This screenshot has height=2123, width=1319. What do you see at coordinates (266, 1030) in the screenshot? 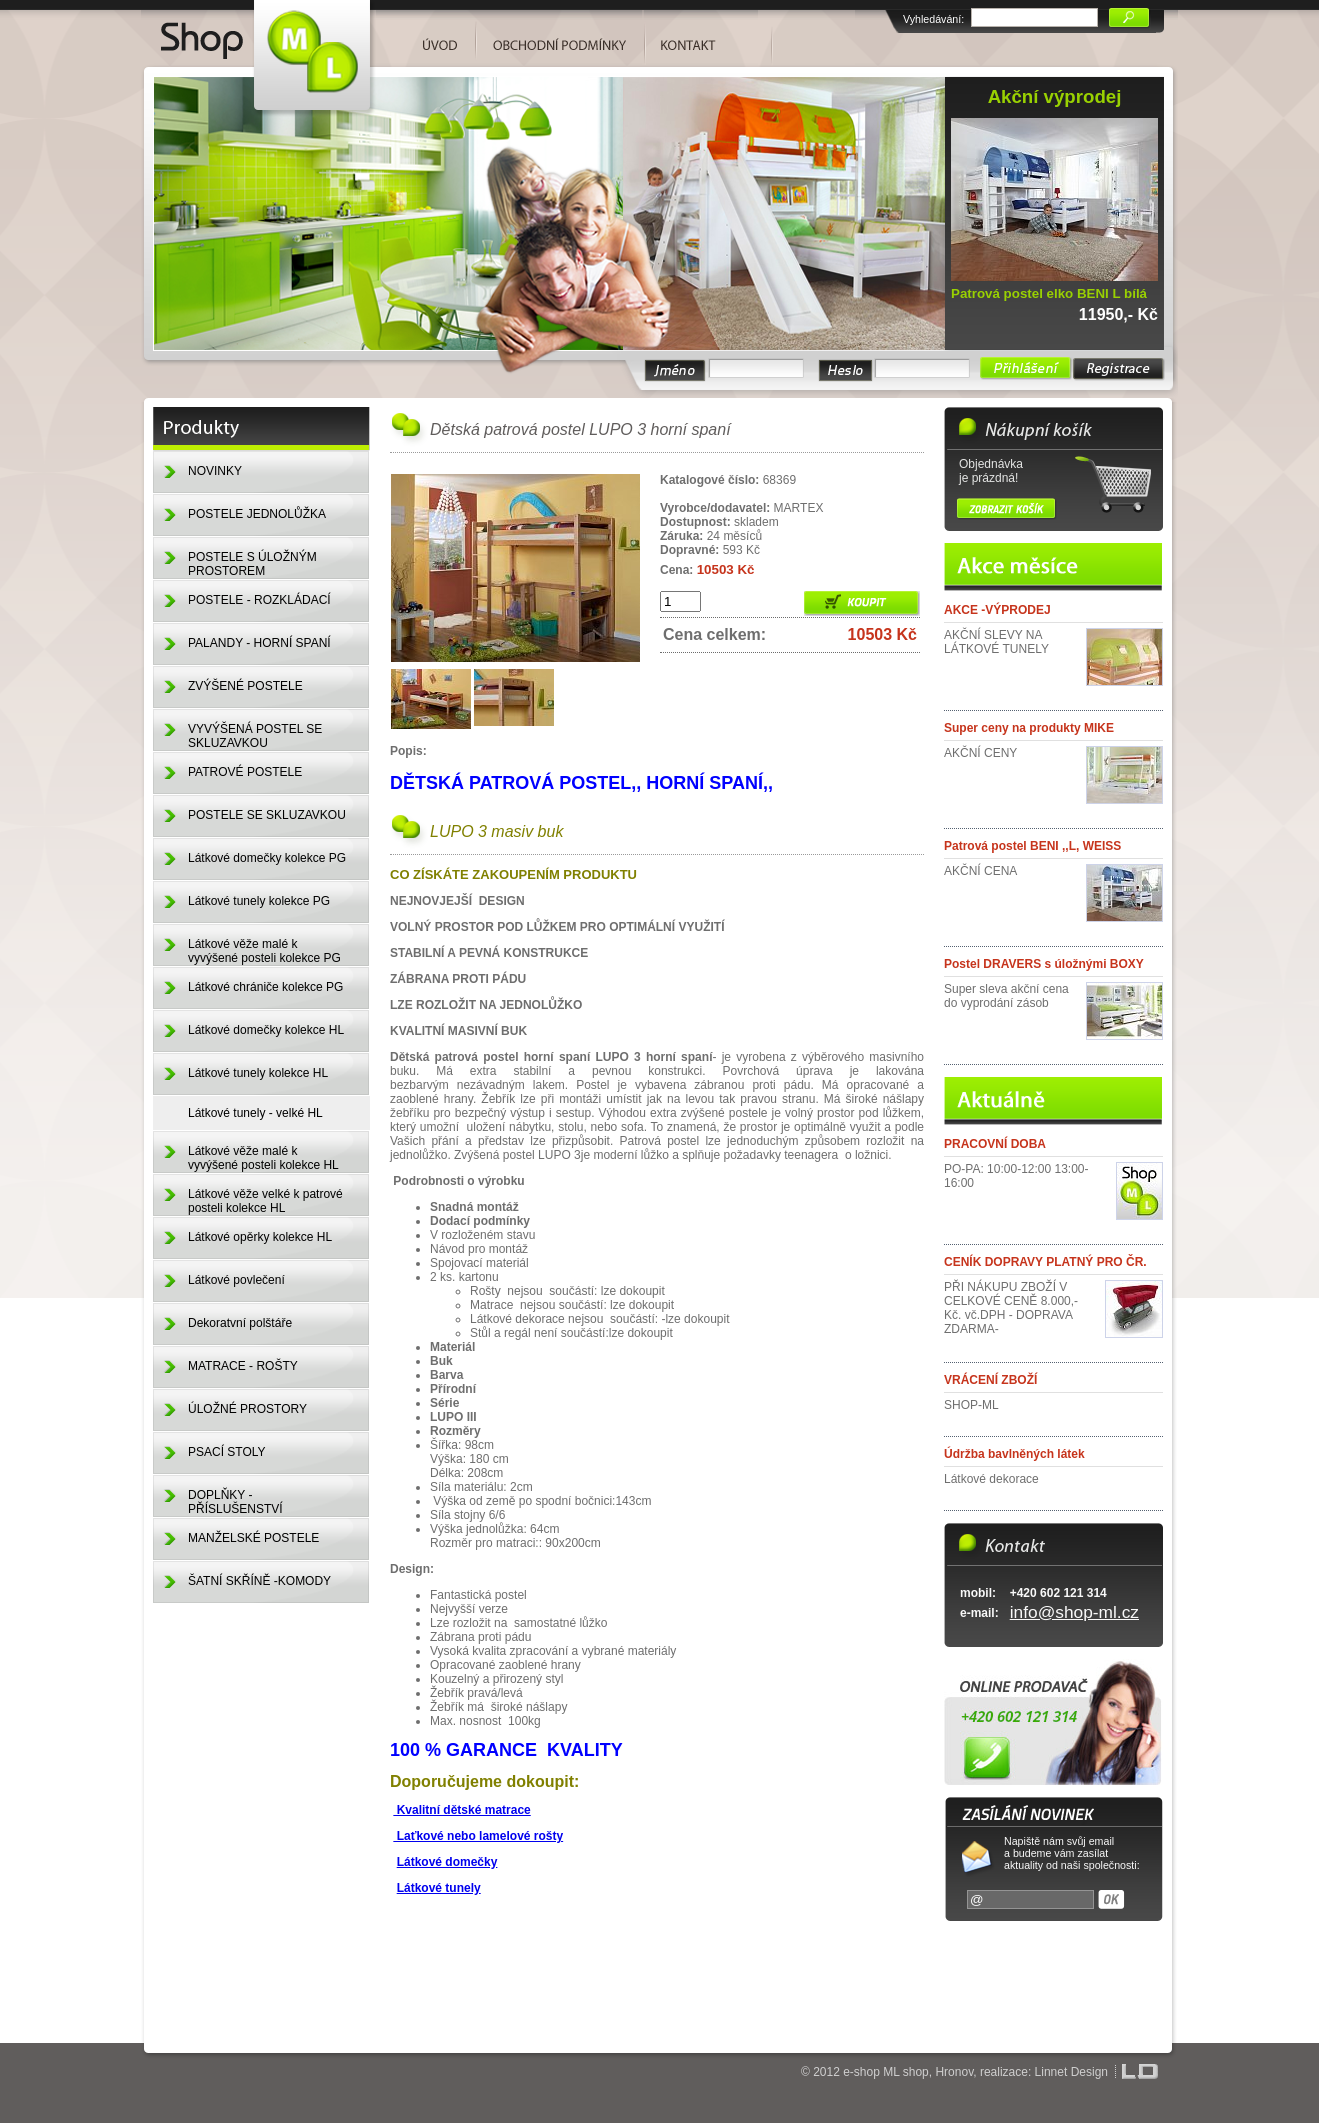
I see `Látkové domečky kolekce HL` at bounding box center [266, 1030].